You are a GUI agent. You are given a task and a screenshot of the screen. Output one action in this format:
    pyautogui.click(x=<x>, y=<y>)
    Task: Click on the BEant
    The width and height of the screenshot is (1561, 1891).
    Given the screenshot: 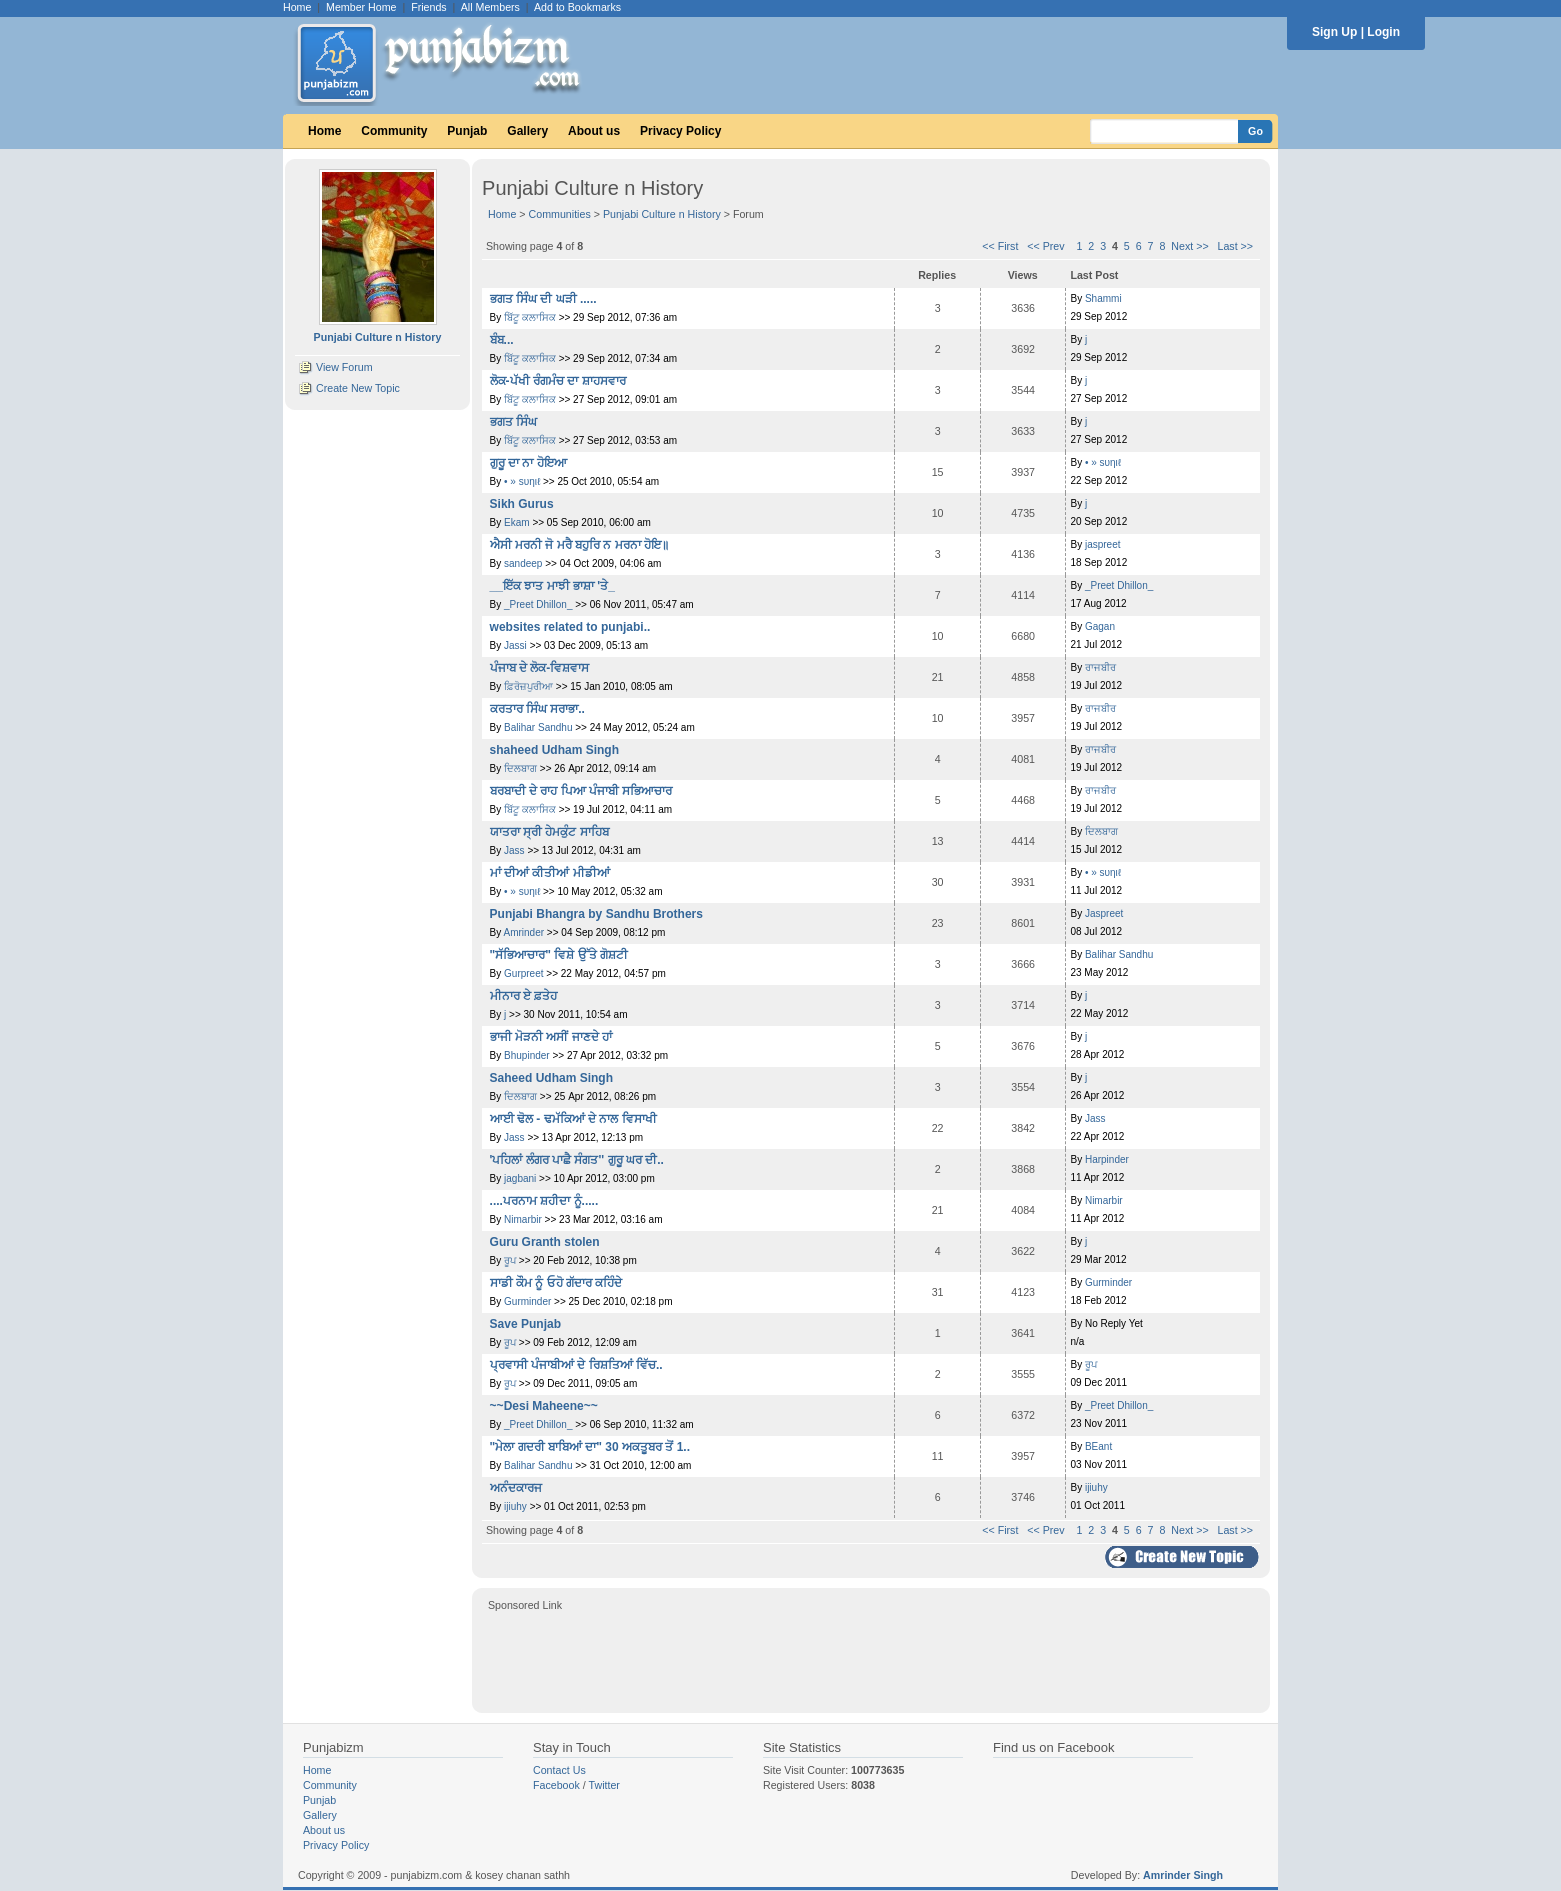 What is the action you would take?
    pyautogui.click(x=1098, y=1446)
    